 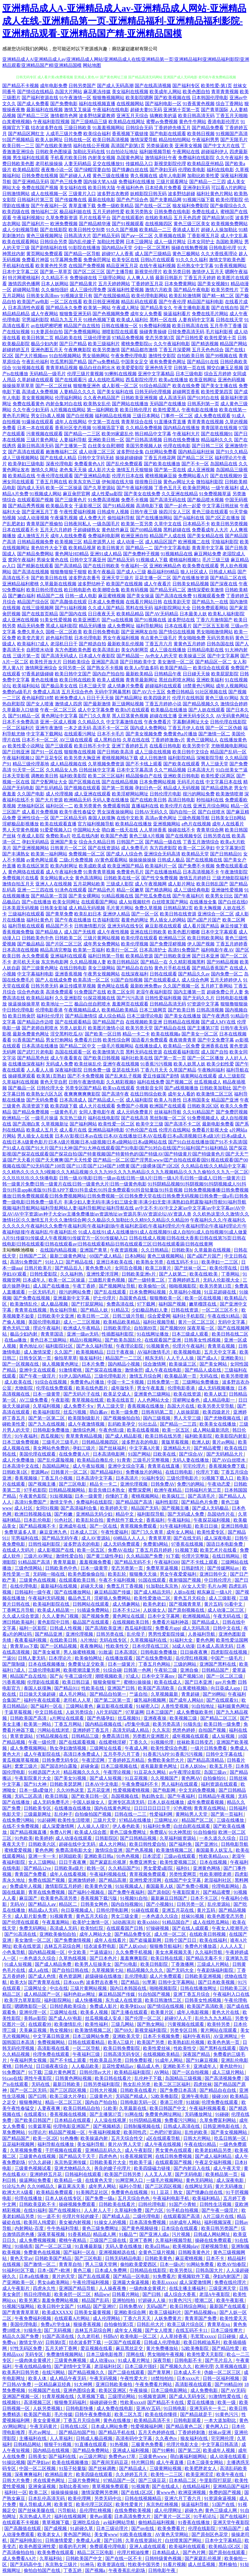 What do you see at coordinates (110, 313) in the screenshot?
I see `国产色视频网免费` at bounding box center [110, 313].